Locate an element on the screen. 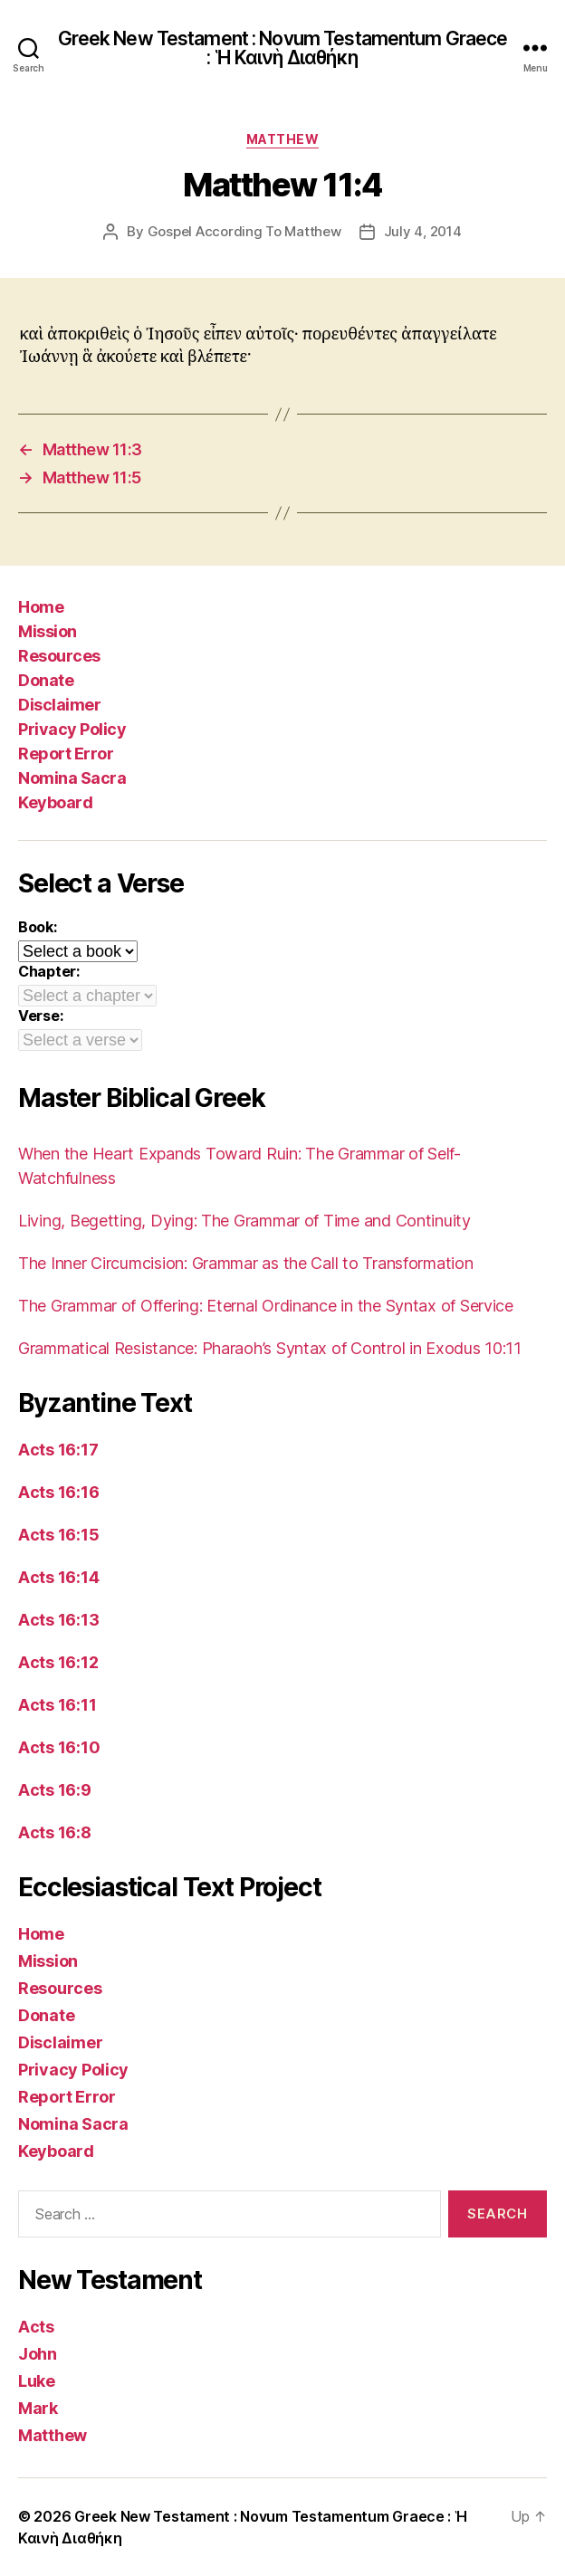  Acts 16:12 is located at coordinates (58, 1662).